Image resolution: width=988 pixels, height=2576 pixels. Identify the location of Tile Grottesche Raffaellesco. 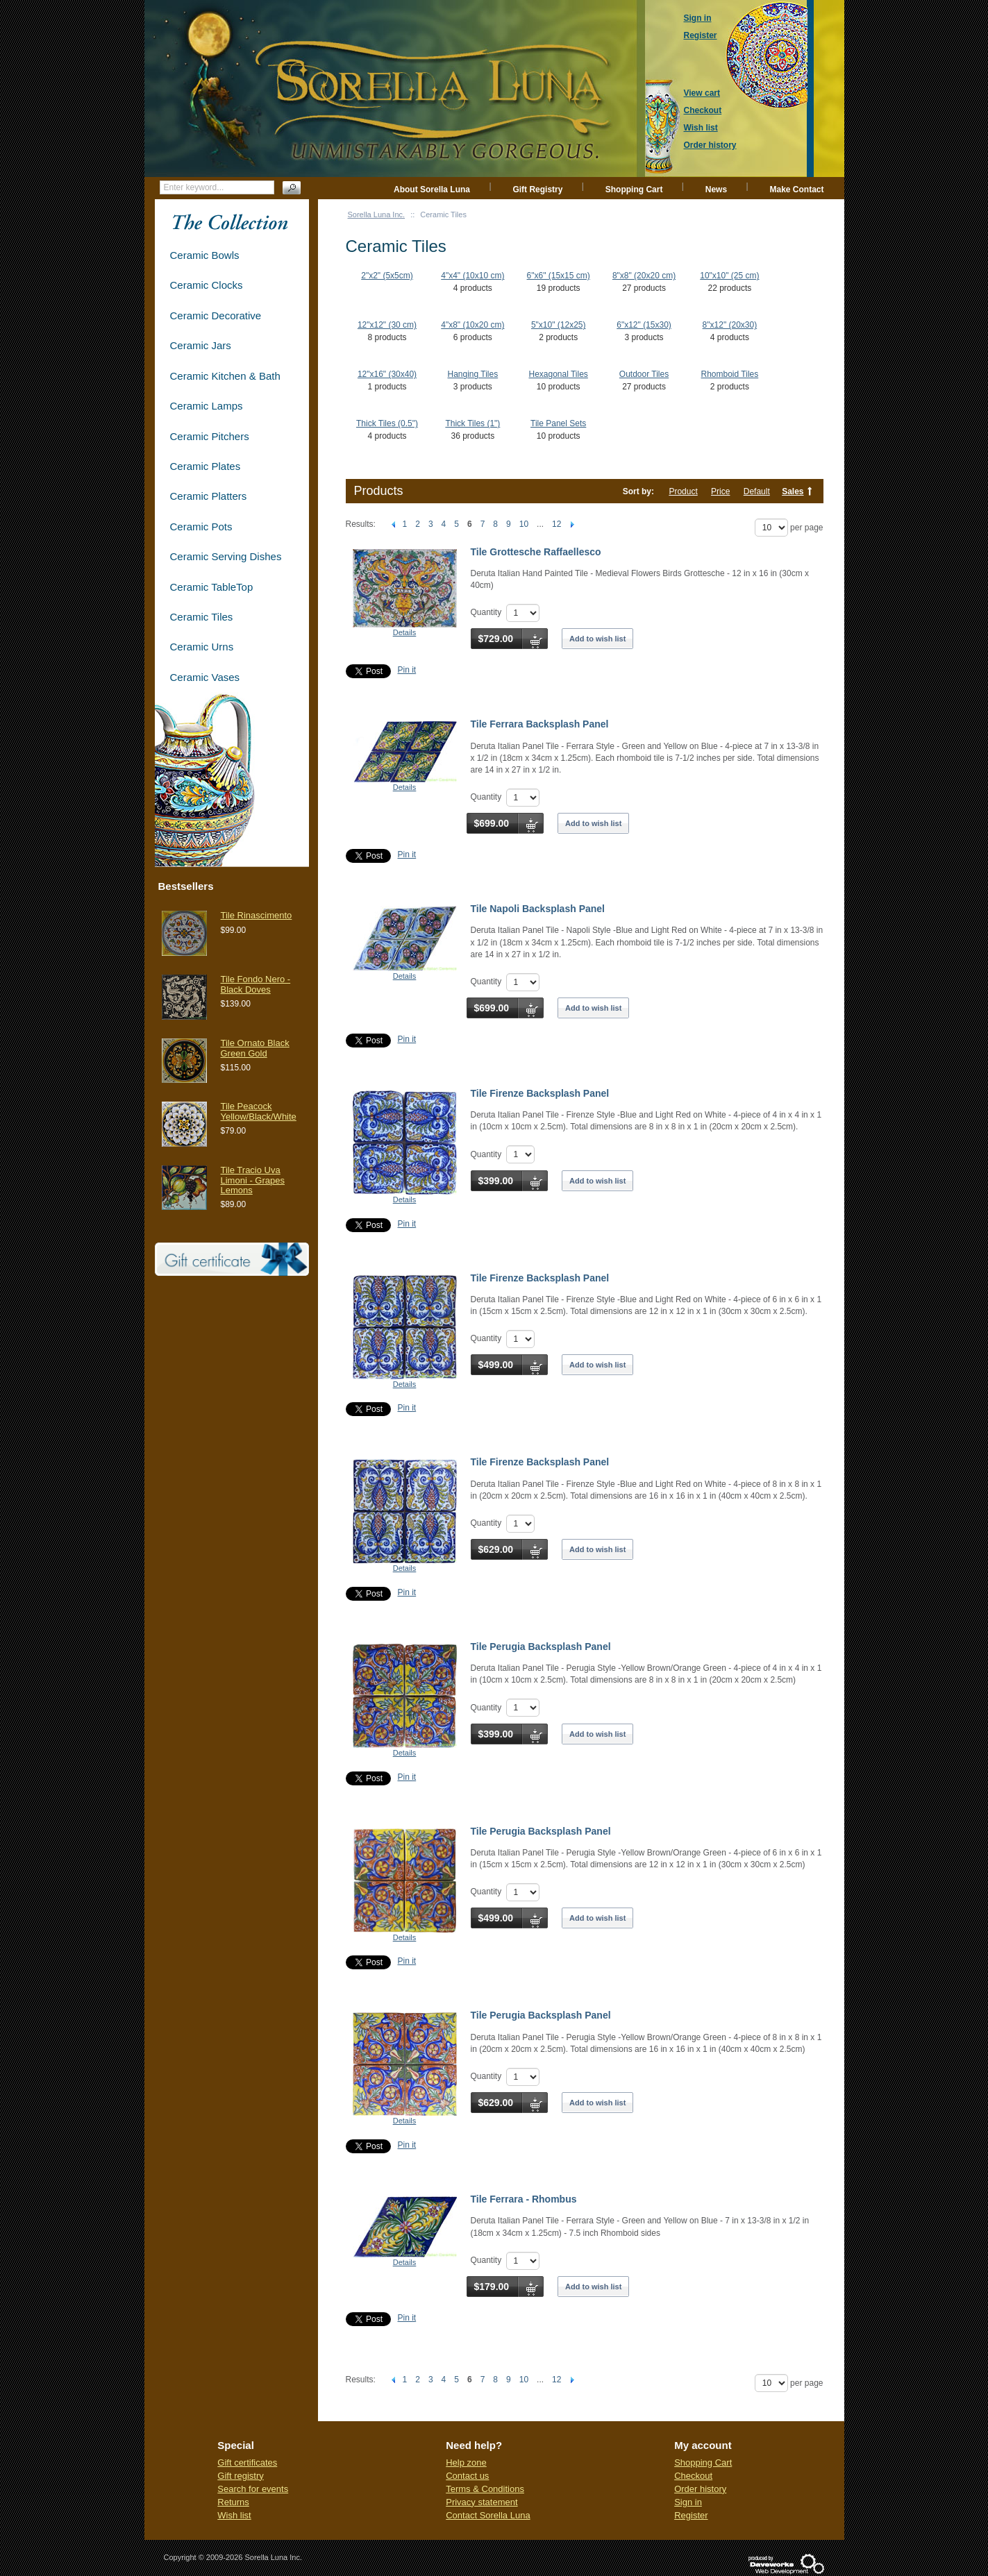
(536, 551).